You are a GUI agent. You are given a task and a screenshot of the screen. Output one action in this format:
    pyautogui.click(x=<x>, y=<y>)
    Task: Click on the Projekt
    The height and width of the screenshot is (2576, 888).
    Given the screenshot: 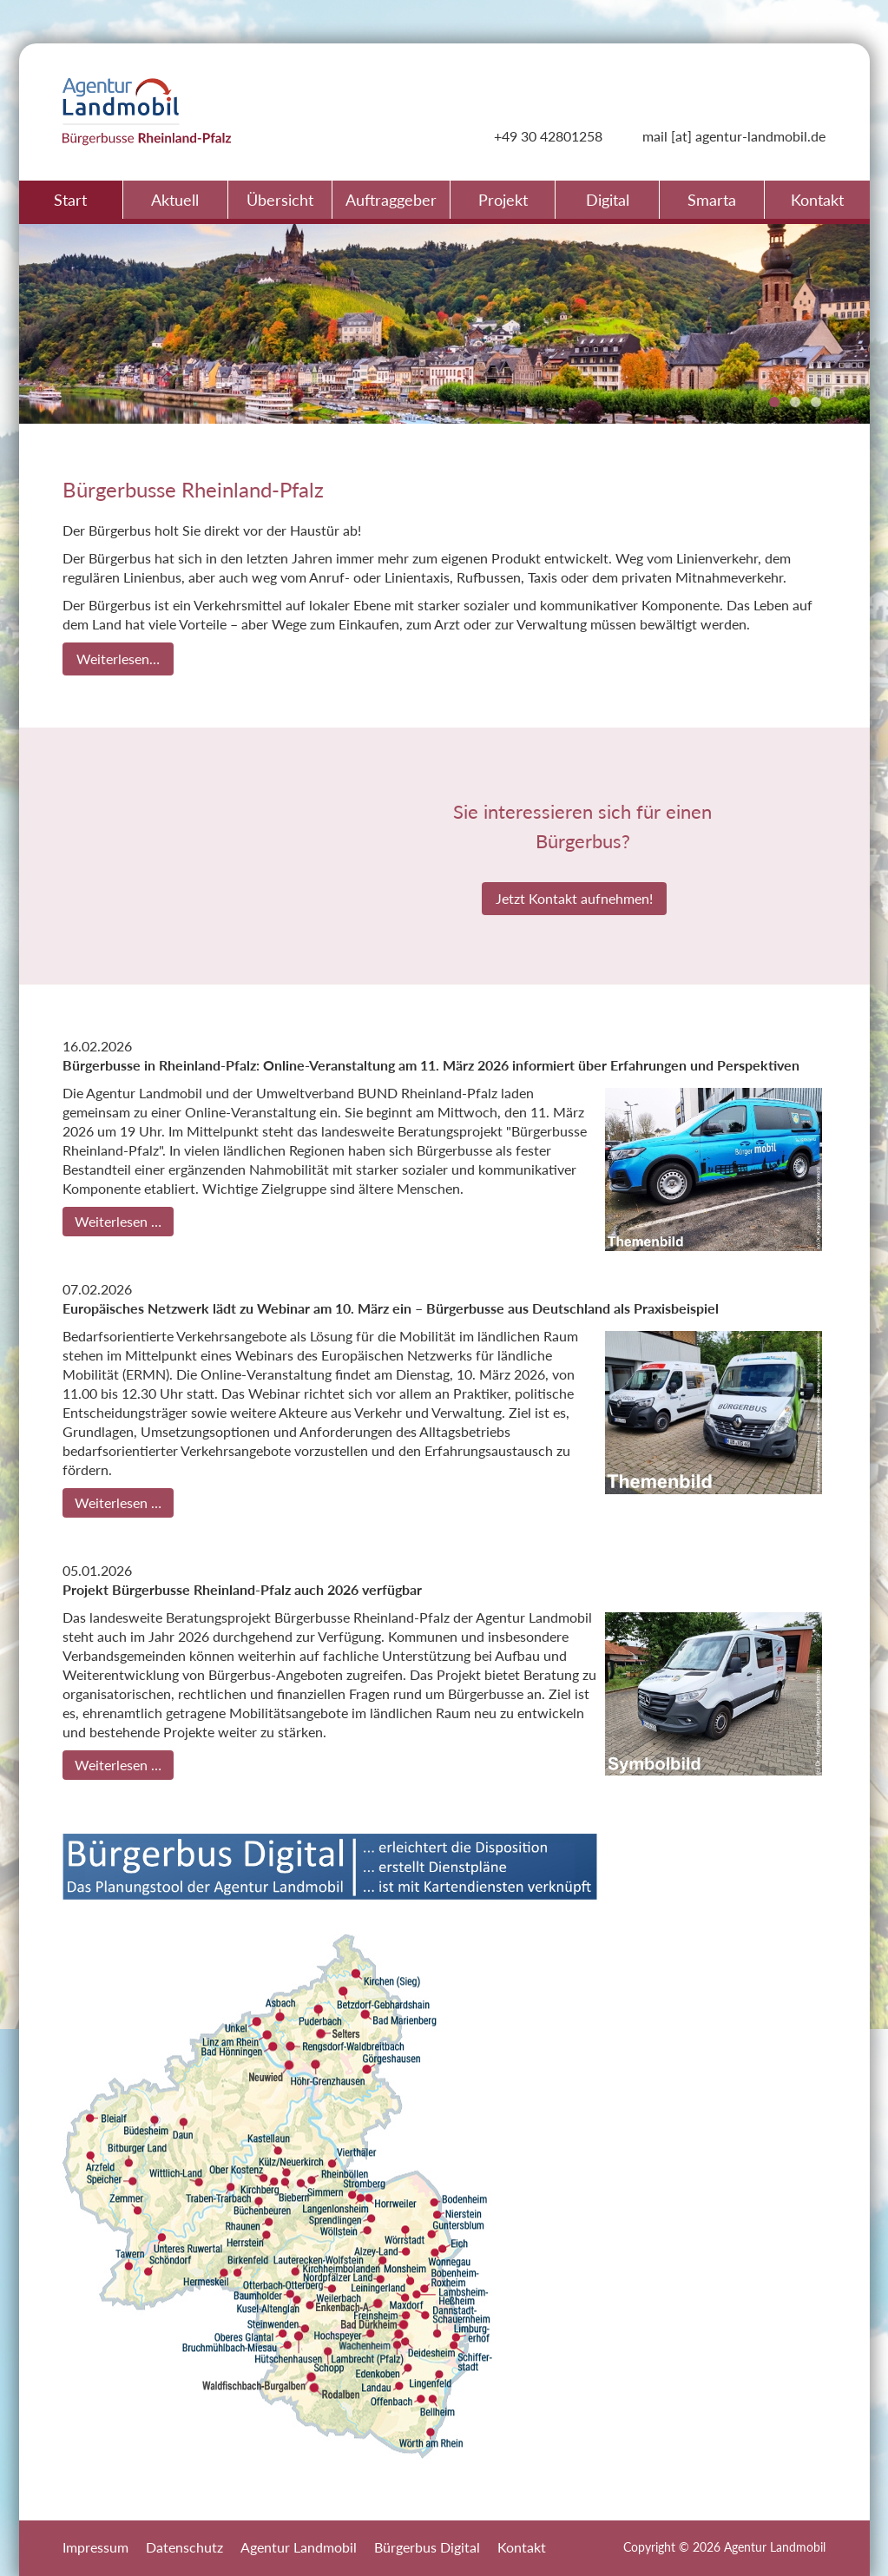 What is the action you would take?
    pyautogui.click(x=503, y=199)
    